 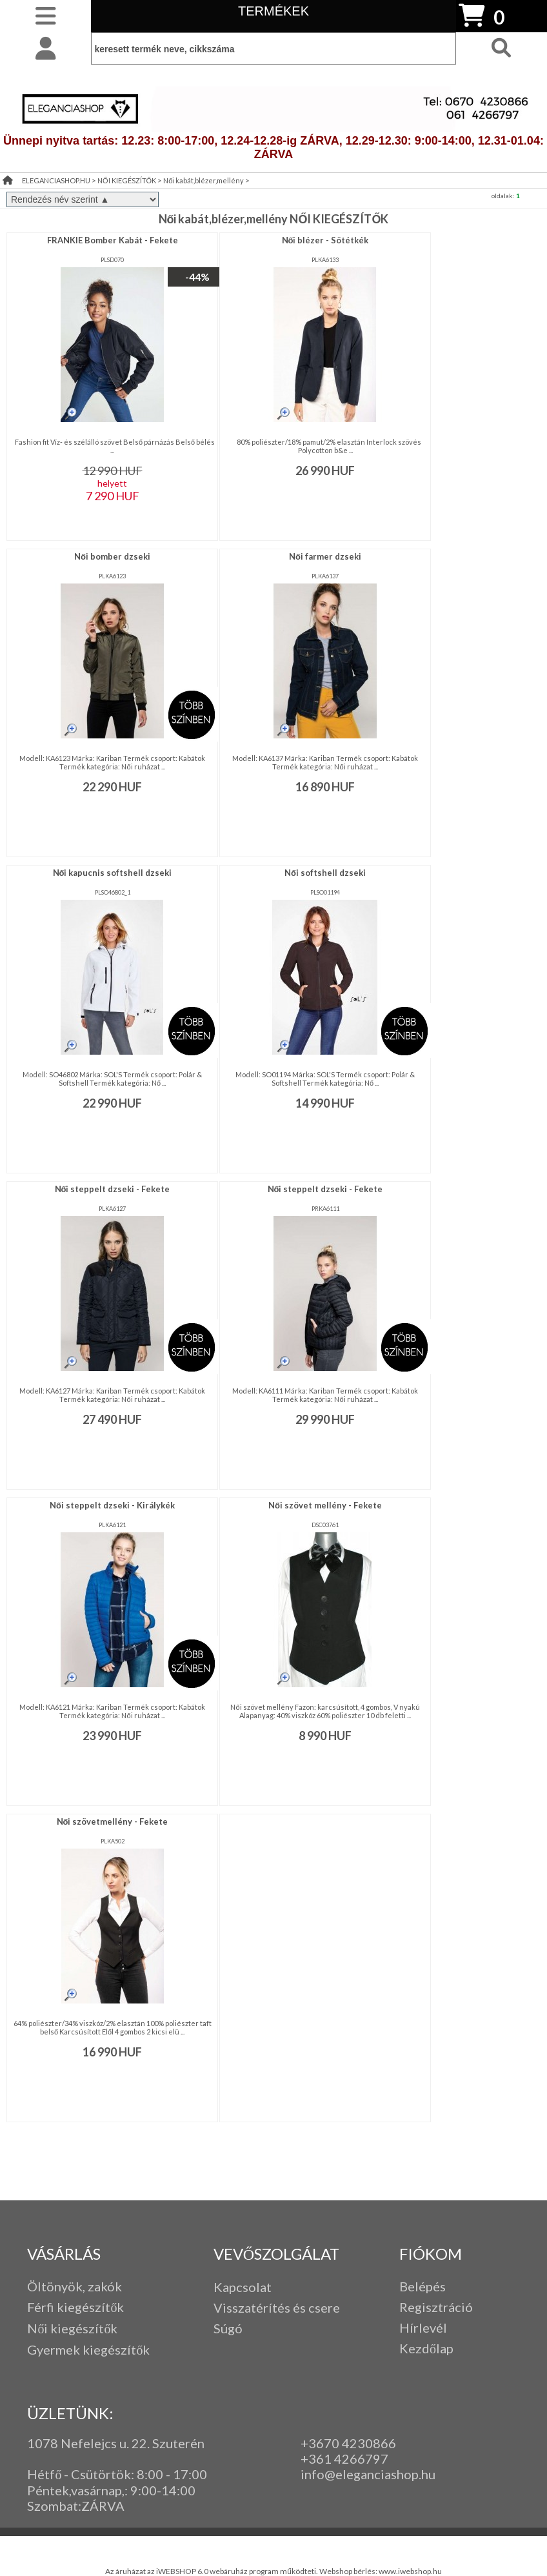 What do you see at coordinates (166, 2490) in the screenshot?
I see `:00-14:00` at bounding box center [166, 2490].